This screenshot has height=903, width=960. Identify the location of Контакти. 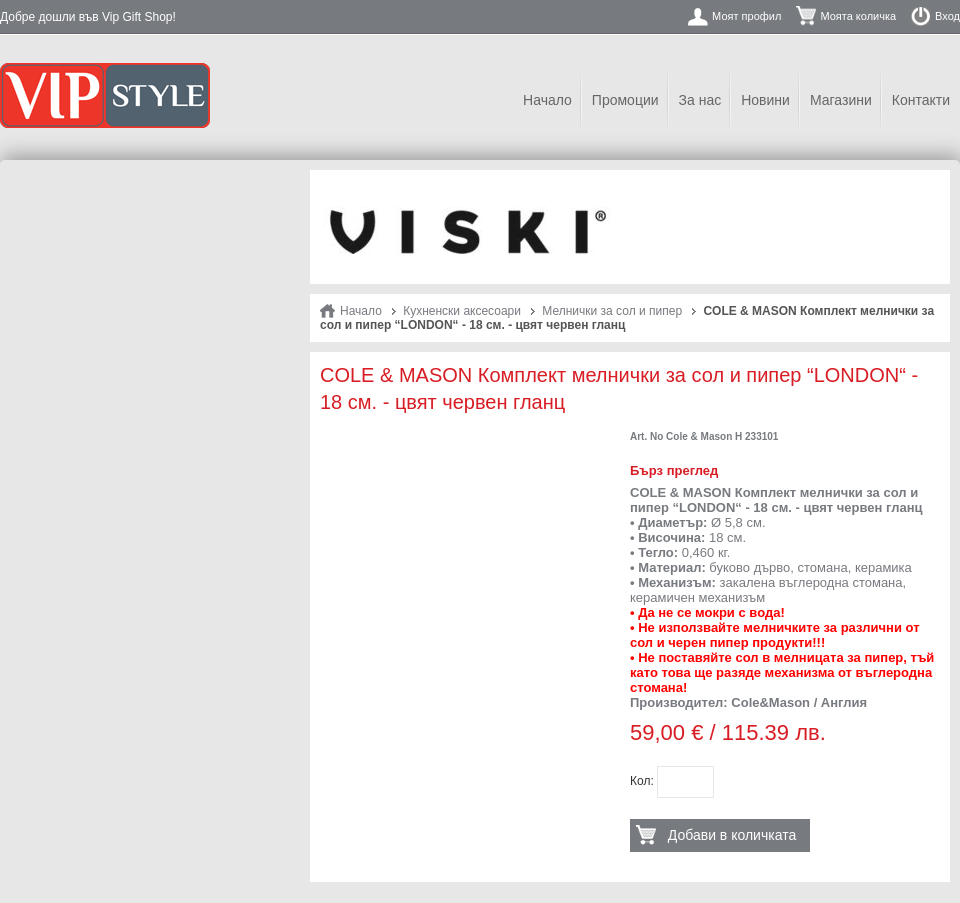
(921, 100).